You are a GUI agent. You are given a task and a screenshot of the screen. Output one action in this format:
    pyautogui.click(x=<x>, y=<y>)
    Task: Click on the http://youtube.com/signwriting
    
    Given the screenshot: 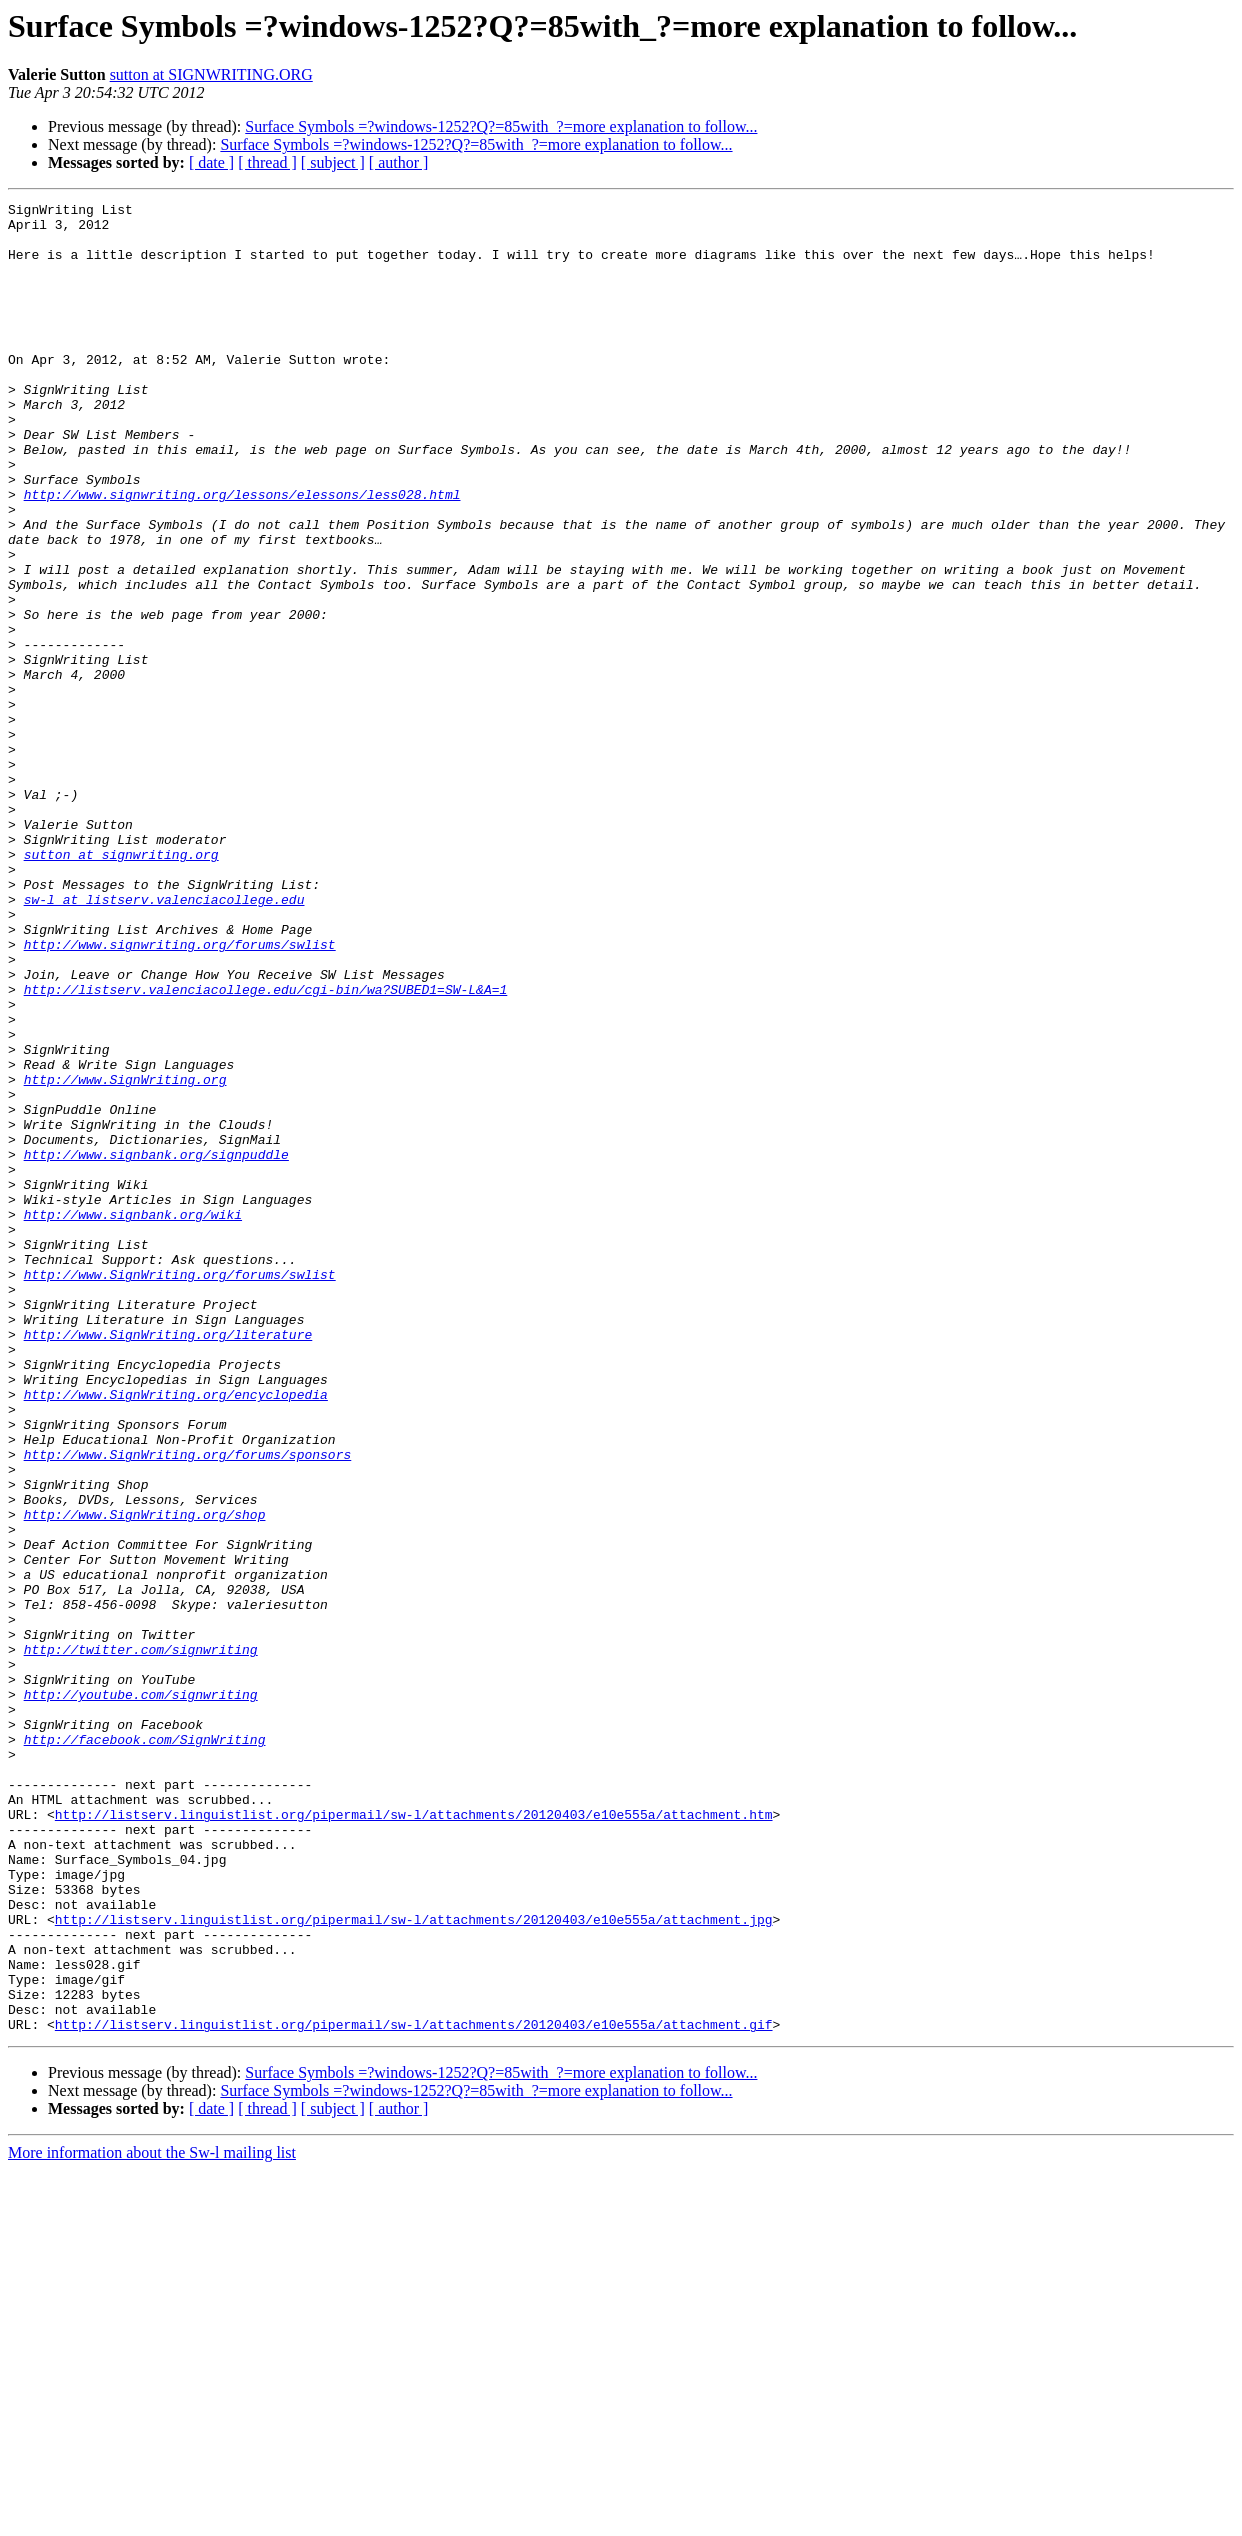 What is the action you would take?
    pyautogui.click(x=141, y=1994)
    